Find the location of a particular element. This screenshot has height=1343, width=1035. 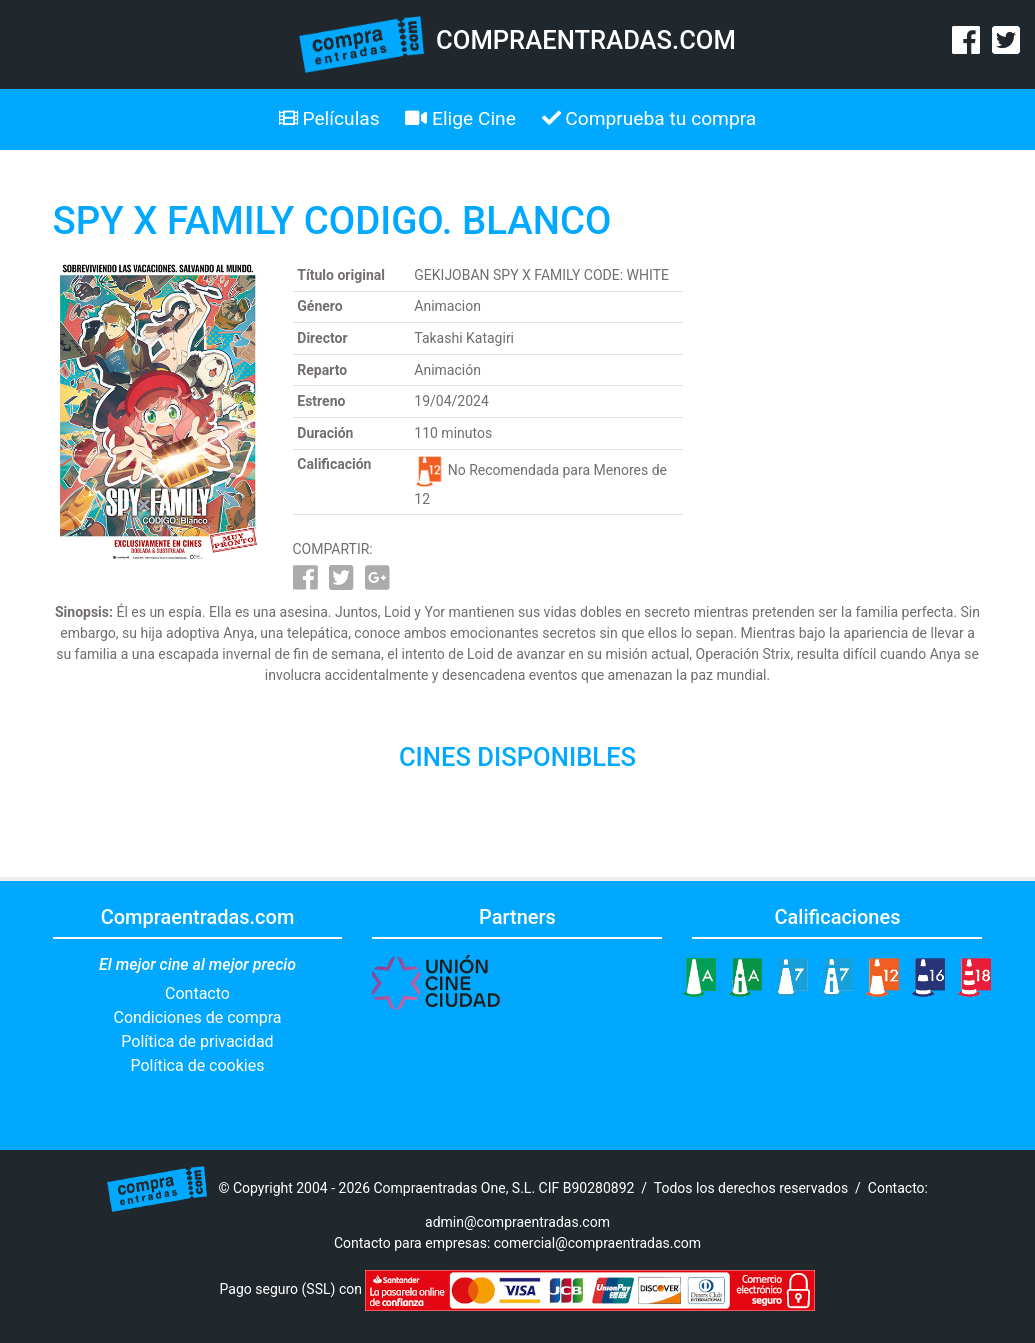

Política de privacidad is located at coordinates (197, 1041).